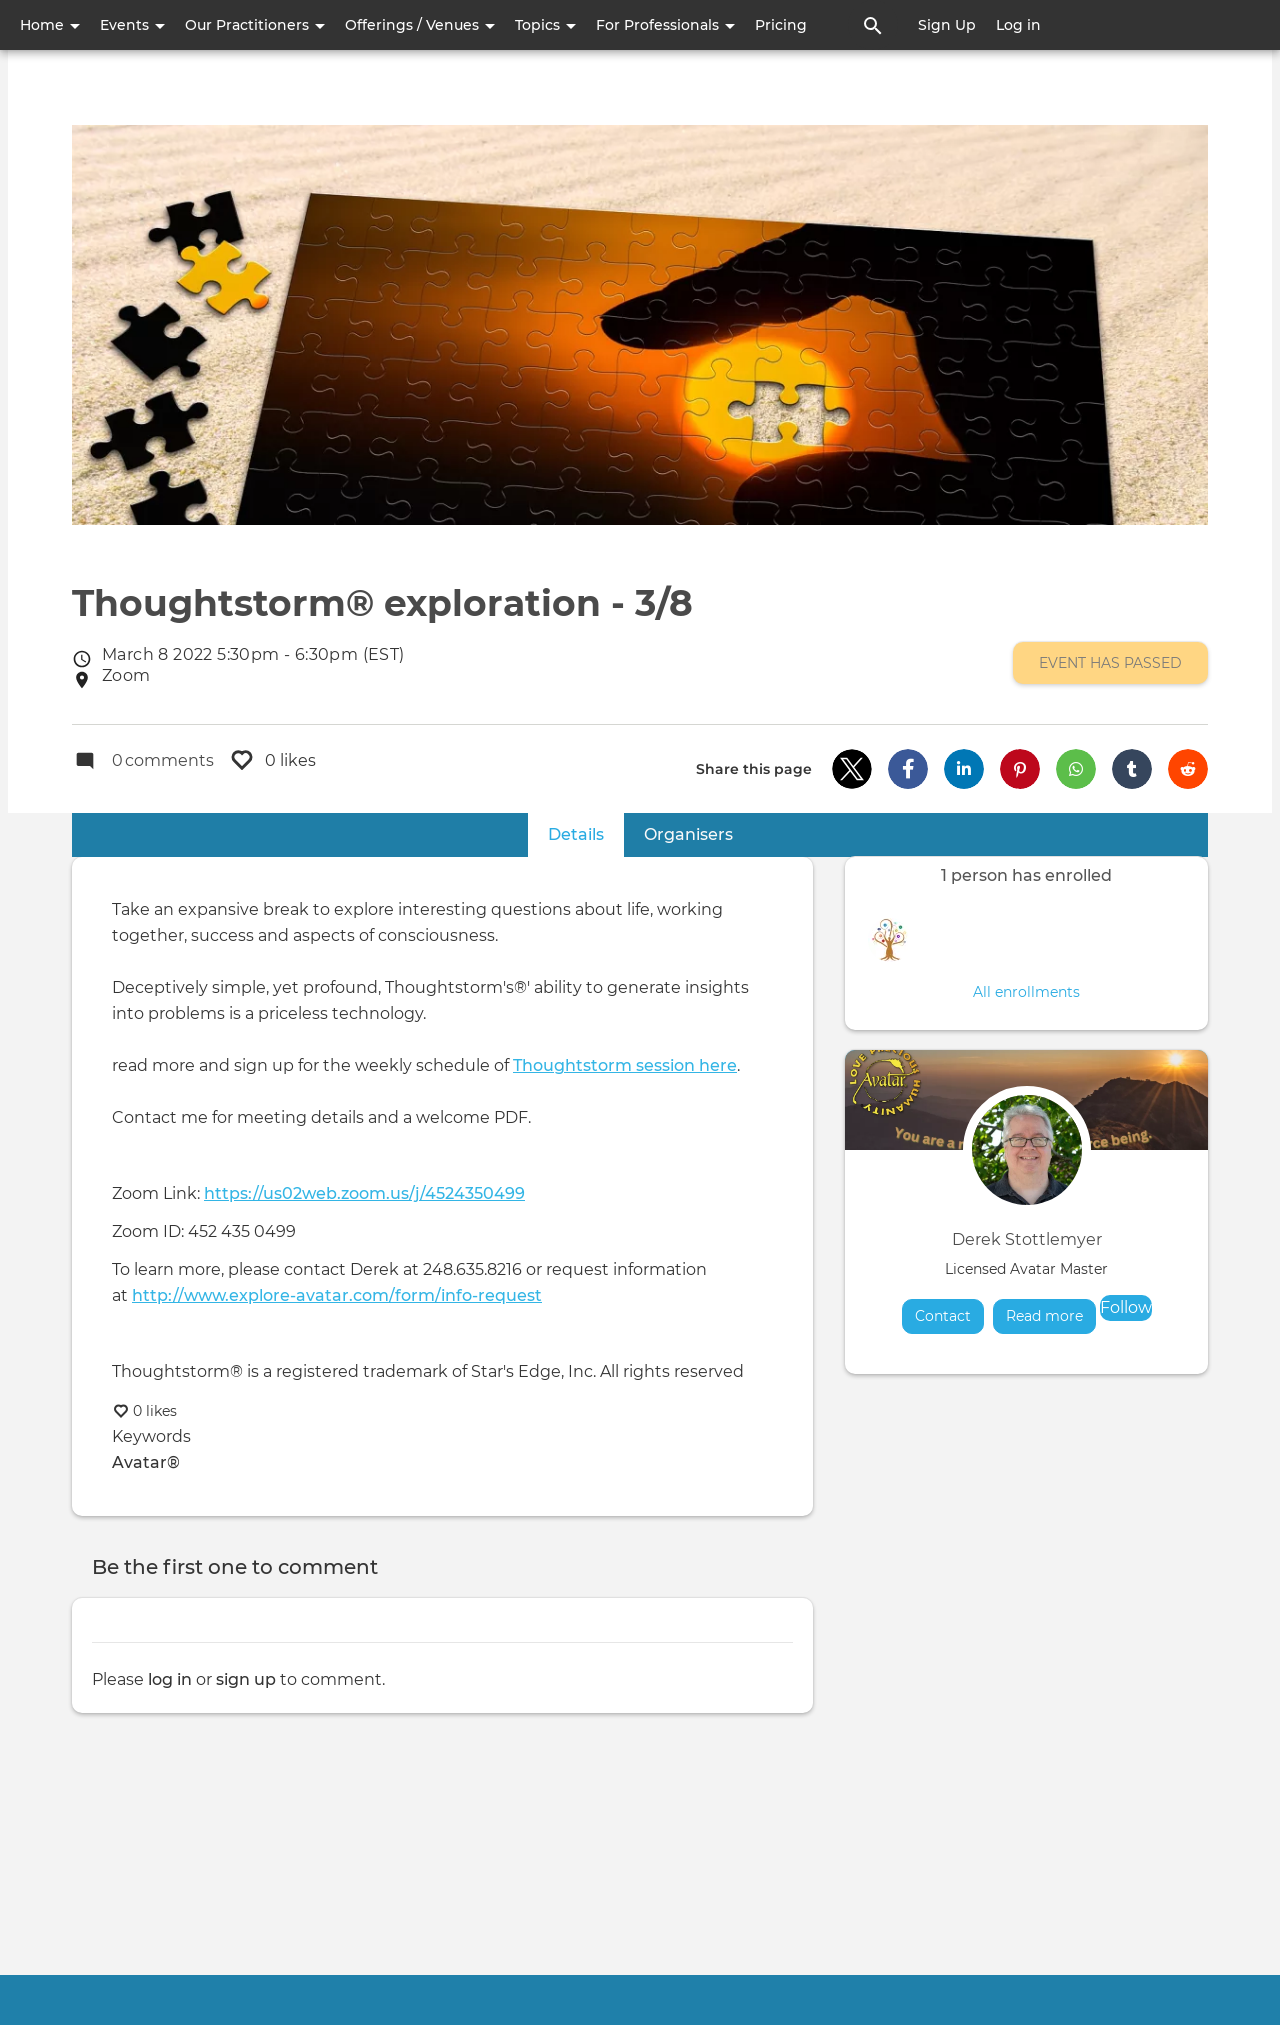  What do you see at coordinates (1026, 992) in the screenshot?
I see `All enrollments` at bounding box center [1026, 992].